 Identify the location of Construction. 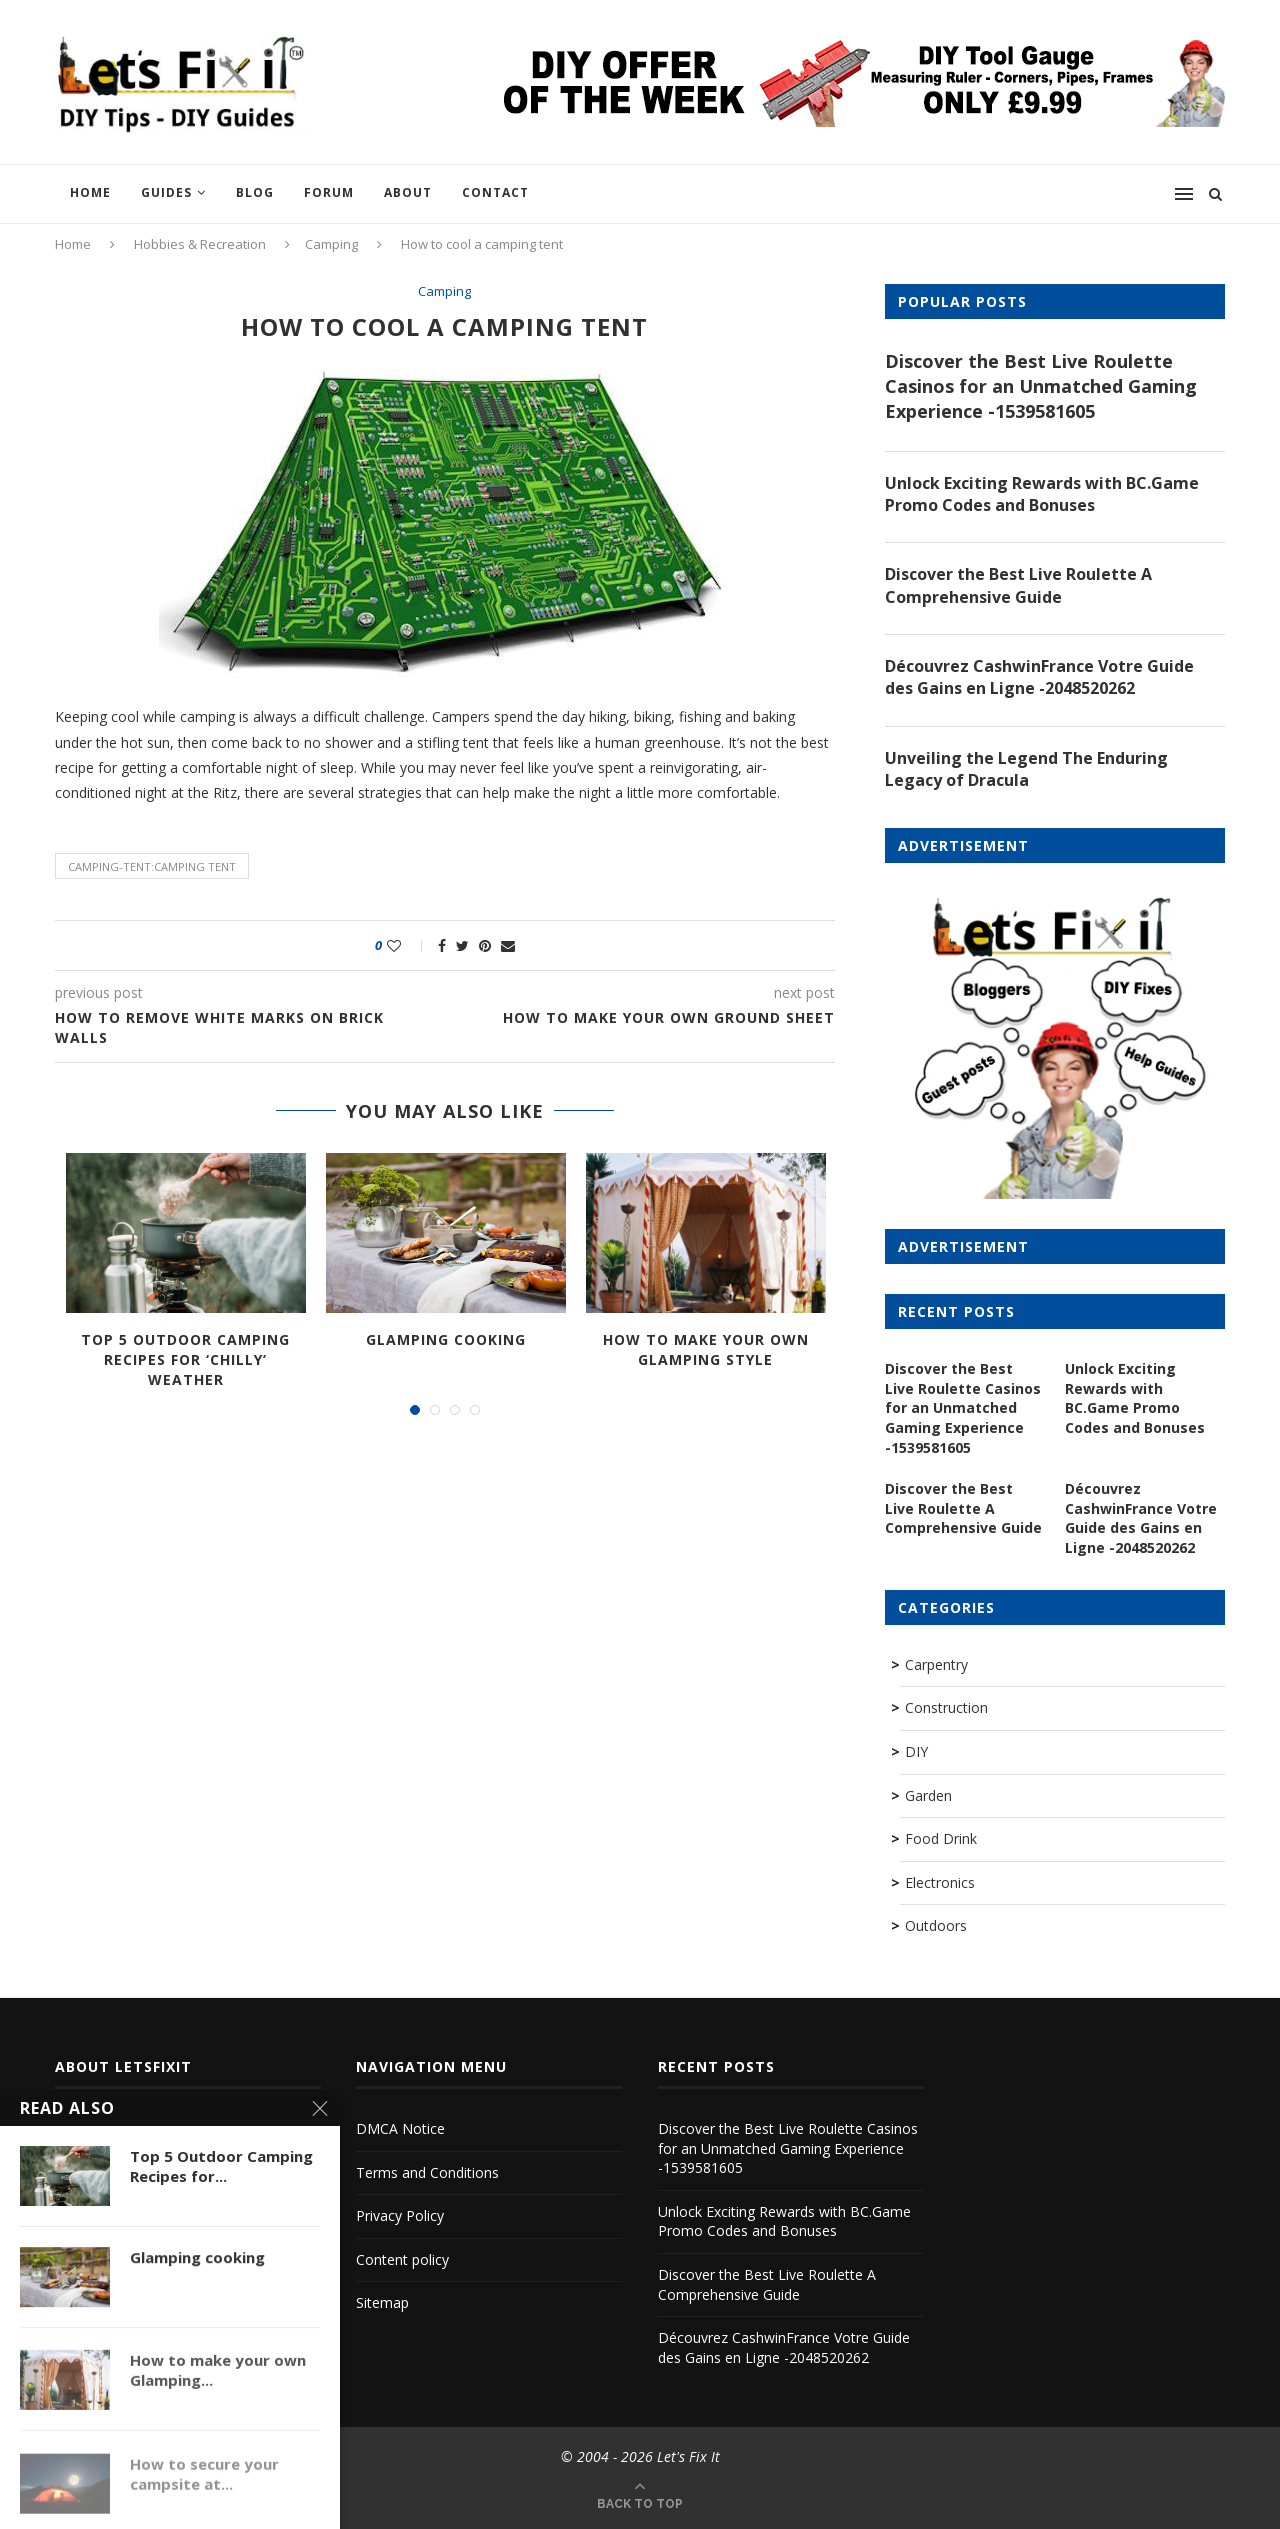
(946, 1707).